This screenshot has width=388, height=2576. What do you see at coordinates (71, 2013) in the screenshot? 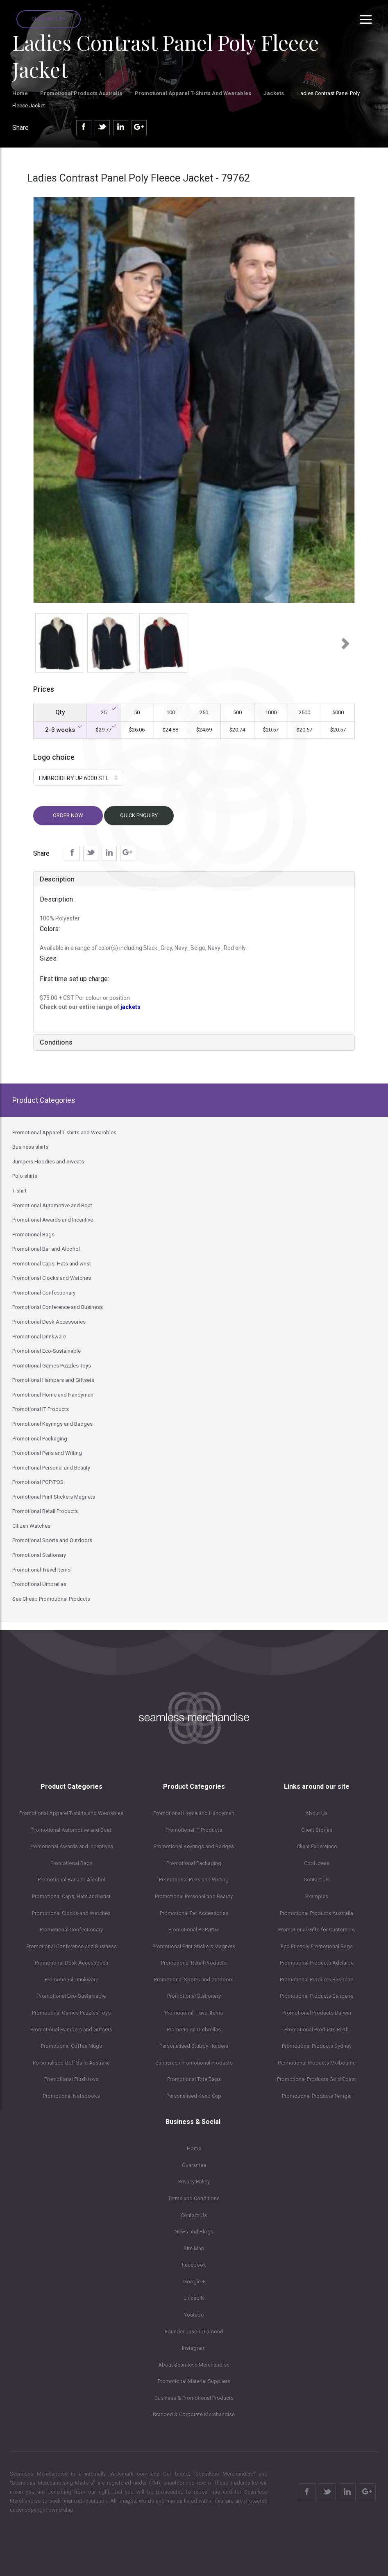
I see `Promotional Games Puzzles Toys` at bounding box center [71, 2013].